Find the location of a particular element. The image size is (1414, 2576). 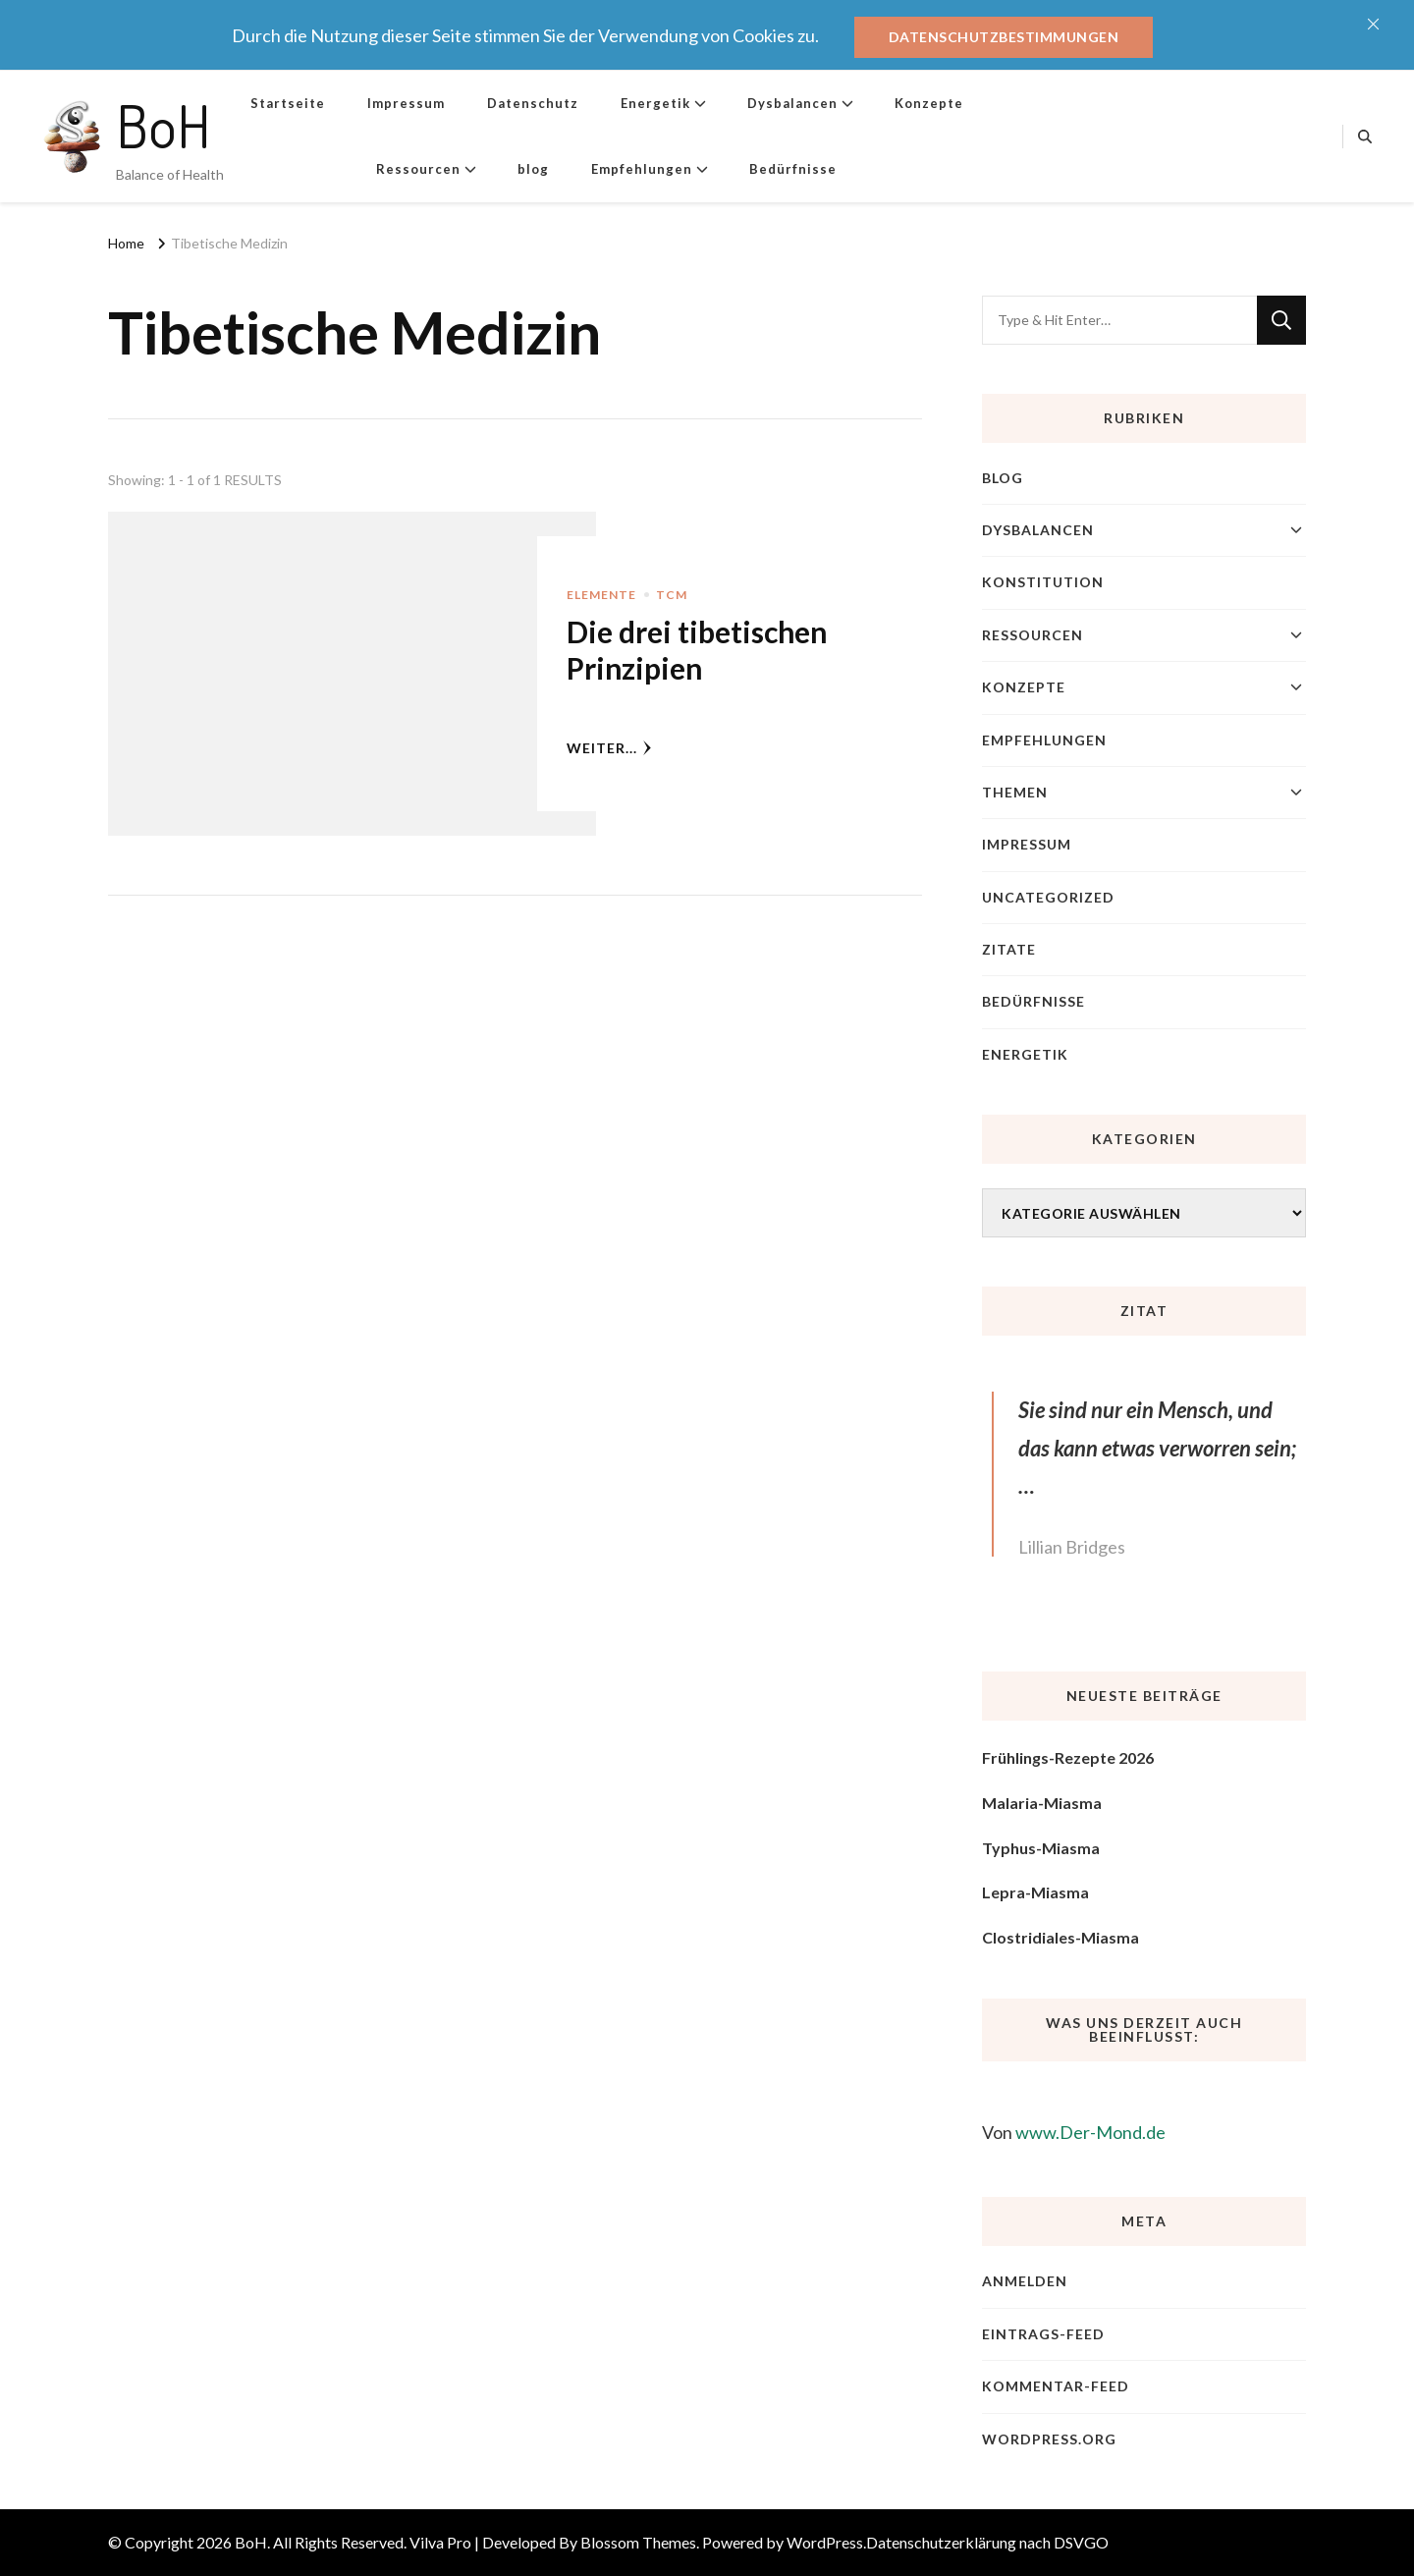

Startseite is located at coordinates (287, 103).